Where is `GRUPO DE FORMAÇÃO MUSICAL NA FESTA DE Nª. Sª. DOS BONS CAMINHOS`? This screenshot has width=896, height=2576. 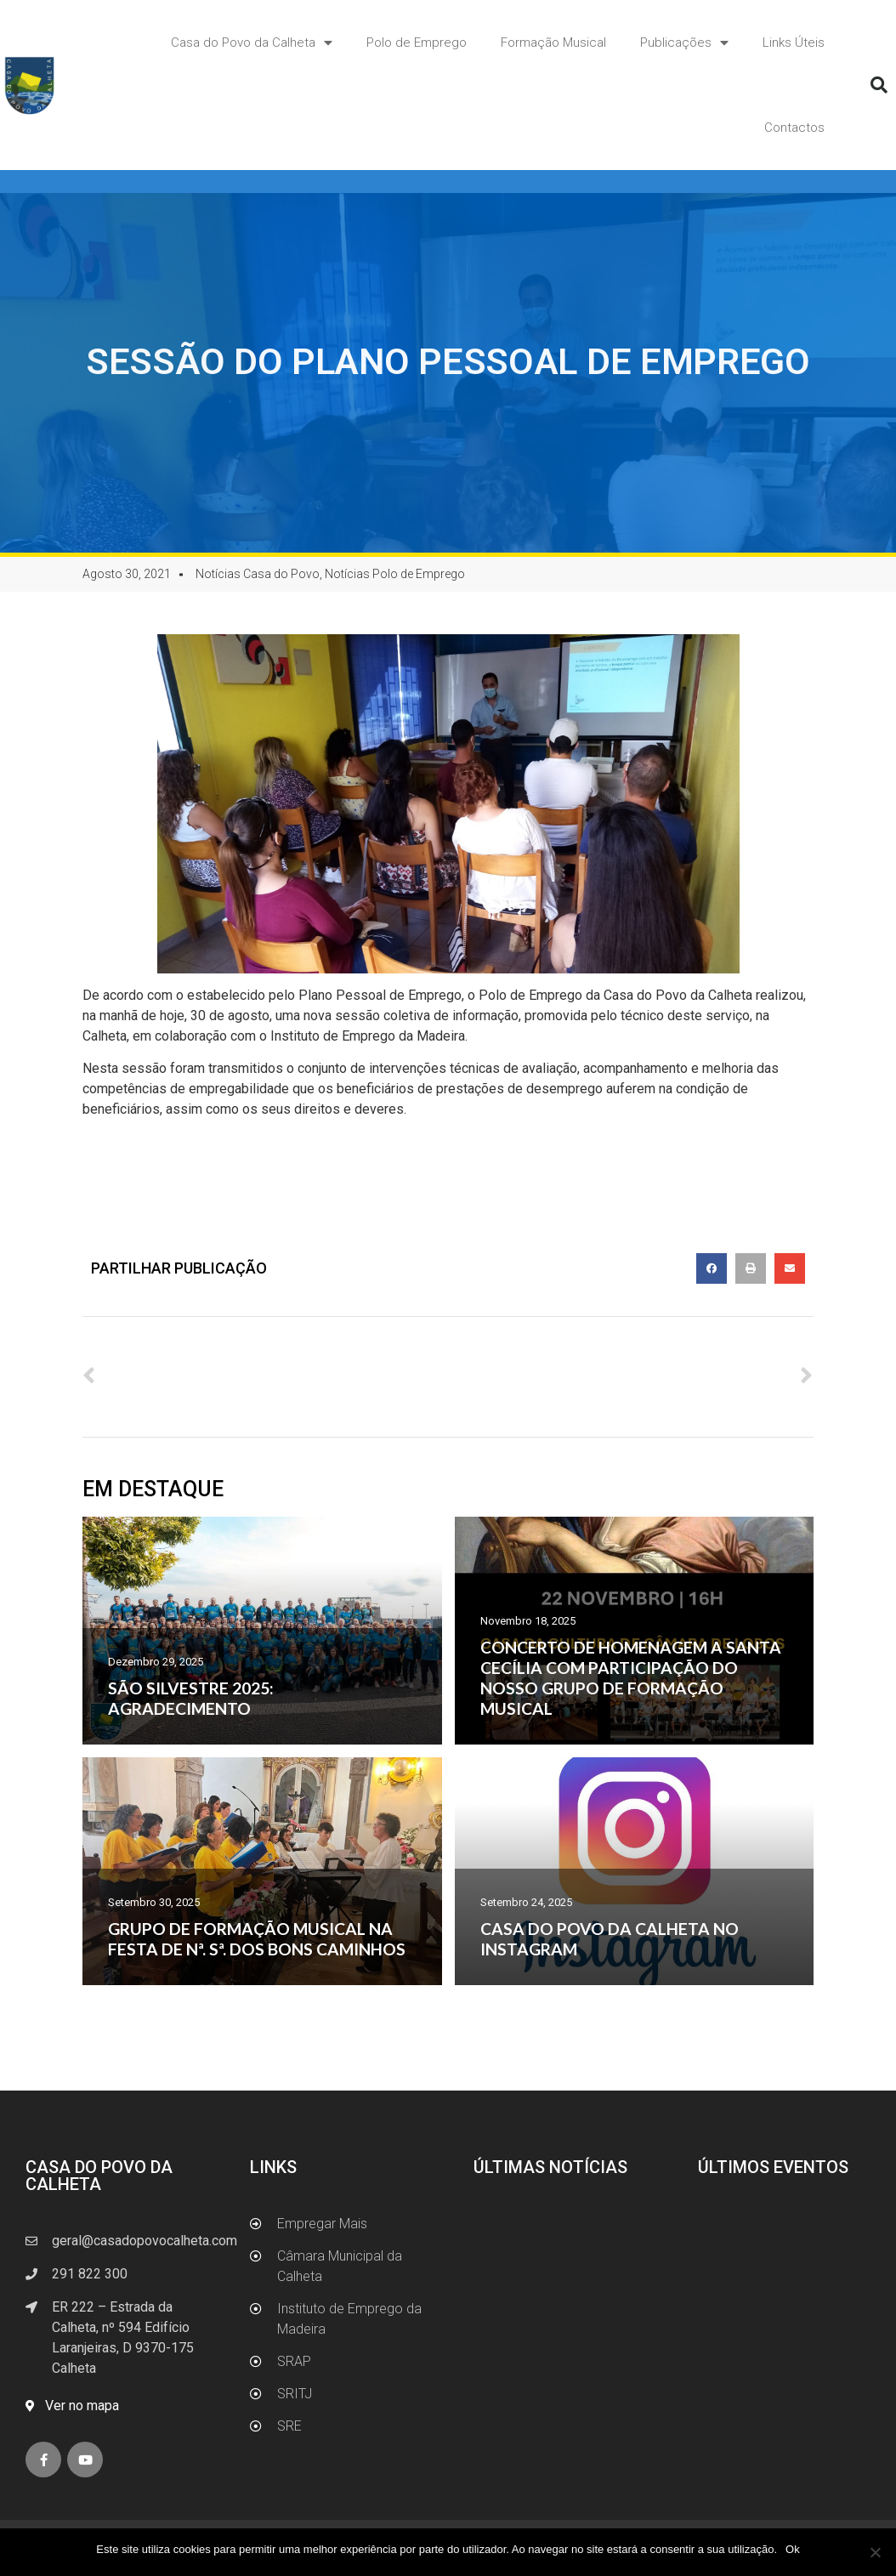
GRUPO DE FORMAÇÃO MUSICAL NA FESTA DE Nª. Sª. DOS BONS CAMINHOS is located at coordinates (256, 1939).